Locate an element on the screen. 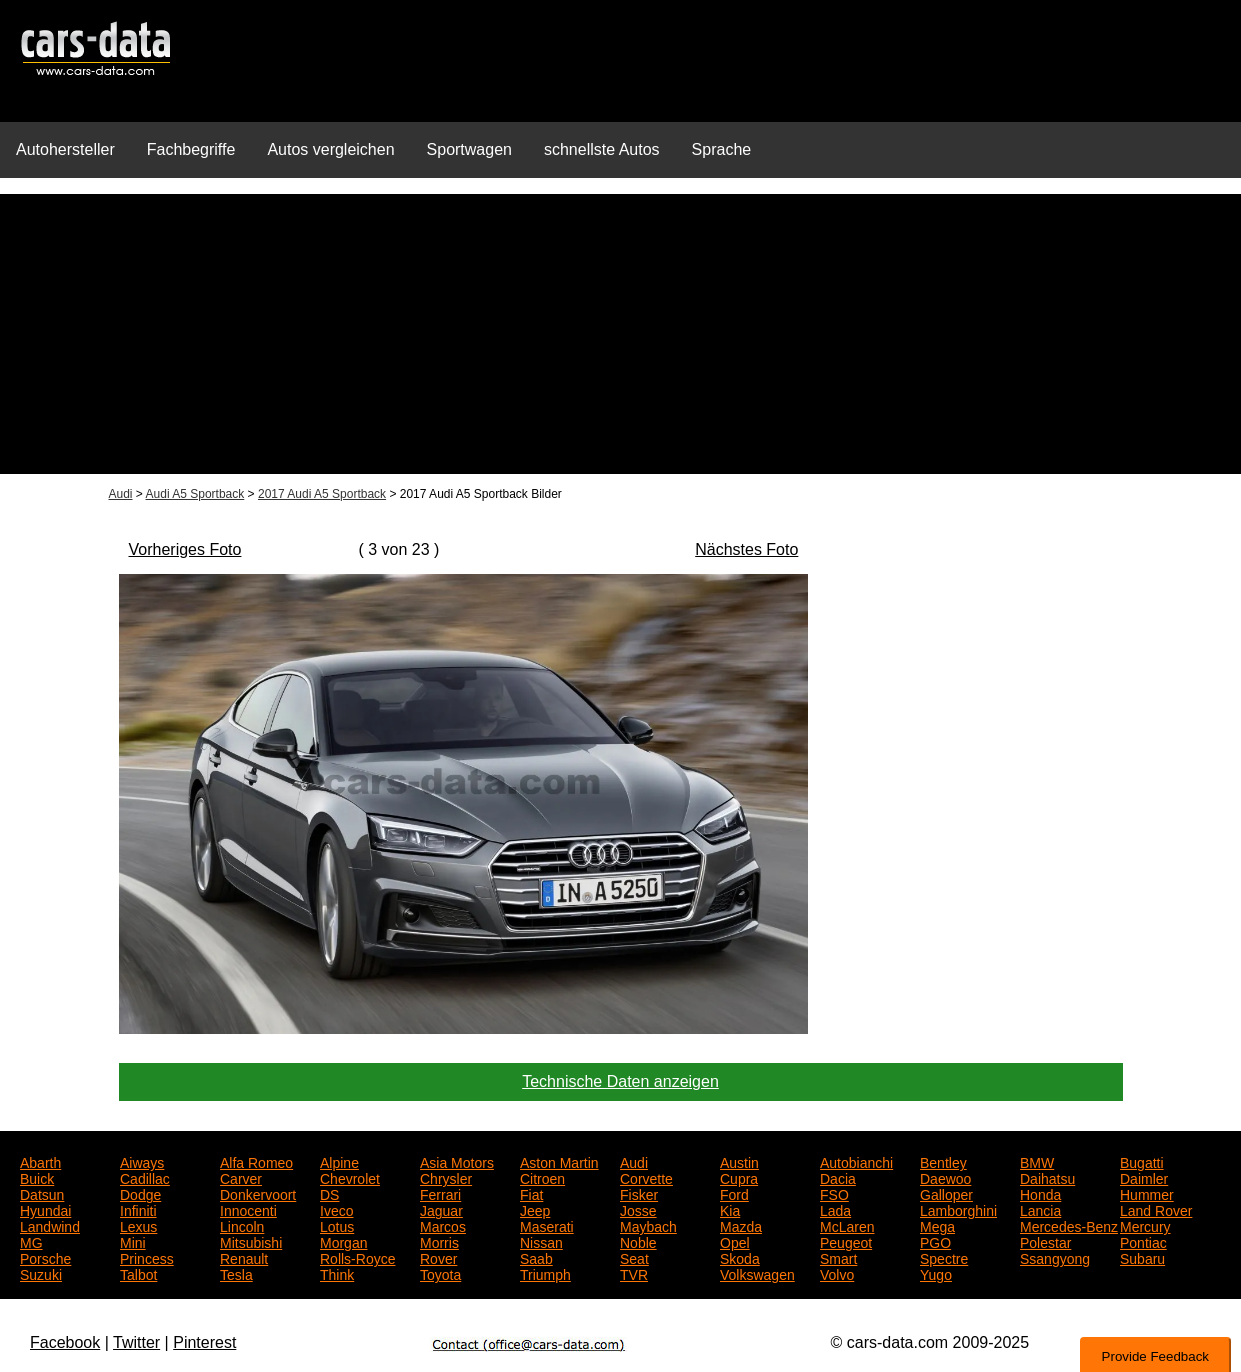  Opel is located at coordinates (735, 1241).